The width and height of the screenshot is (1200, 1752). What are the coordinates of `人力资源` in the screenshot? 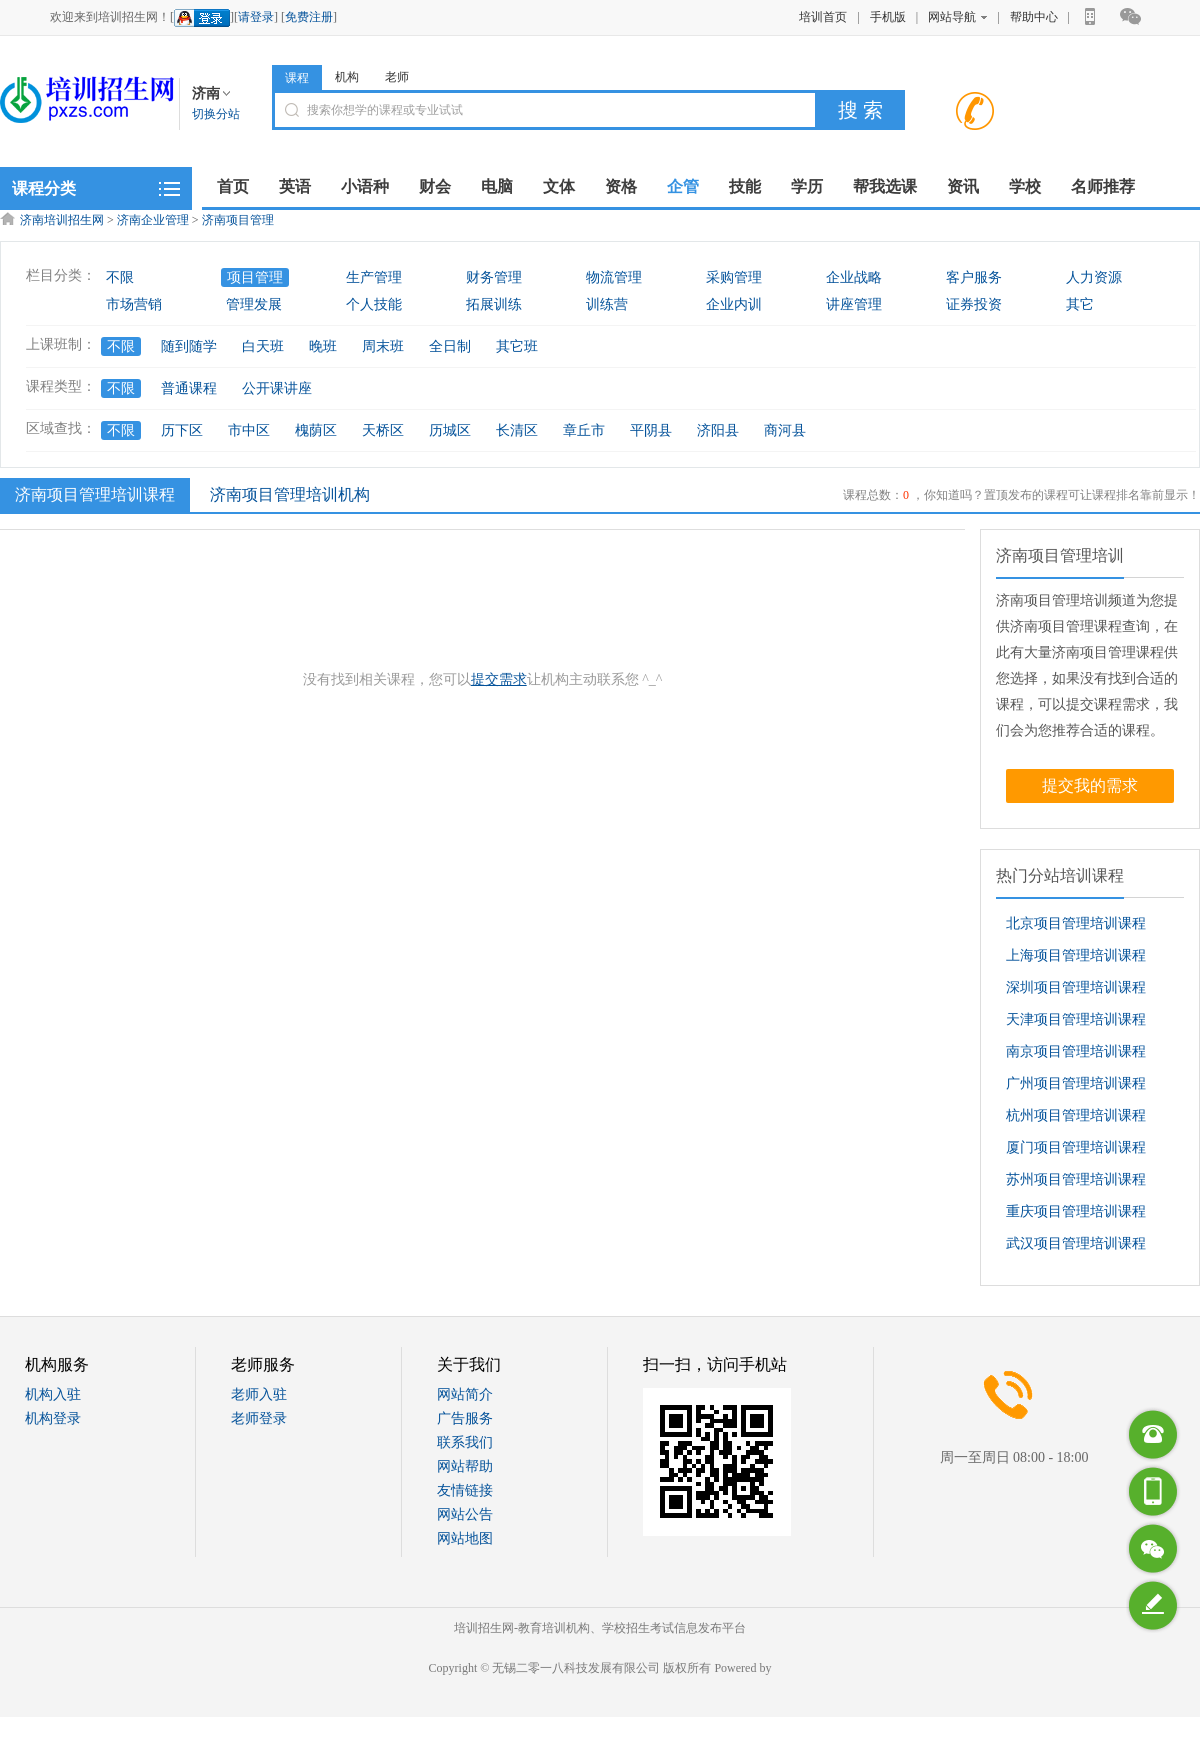 It's located at (1094, 277).